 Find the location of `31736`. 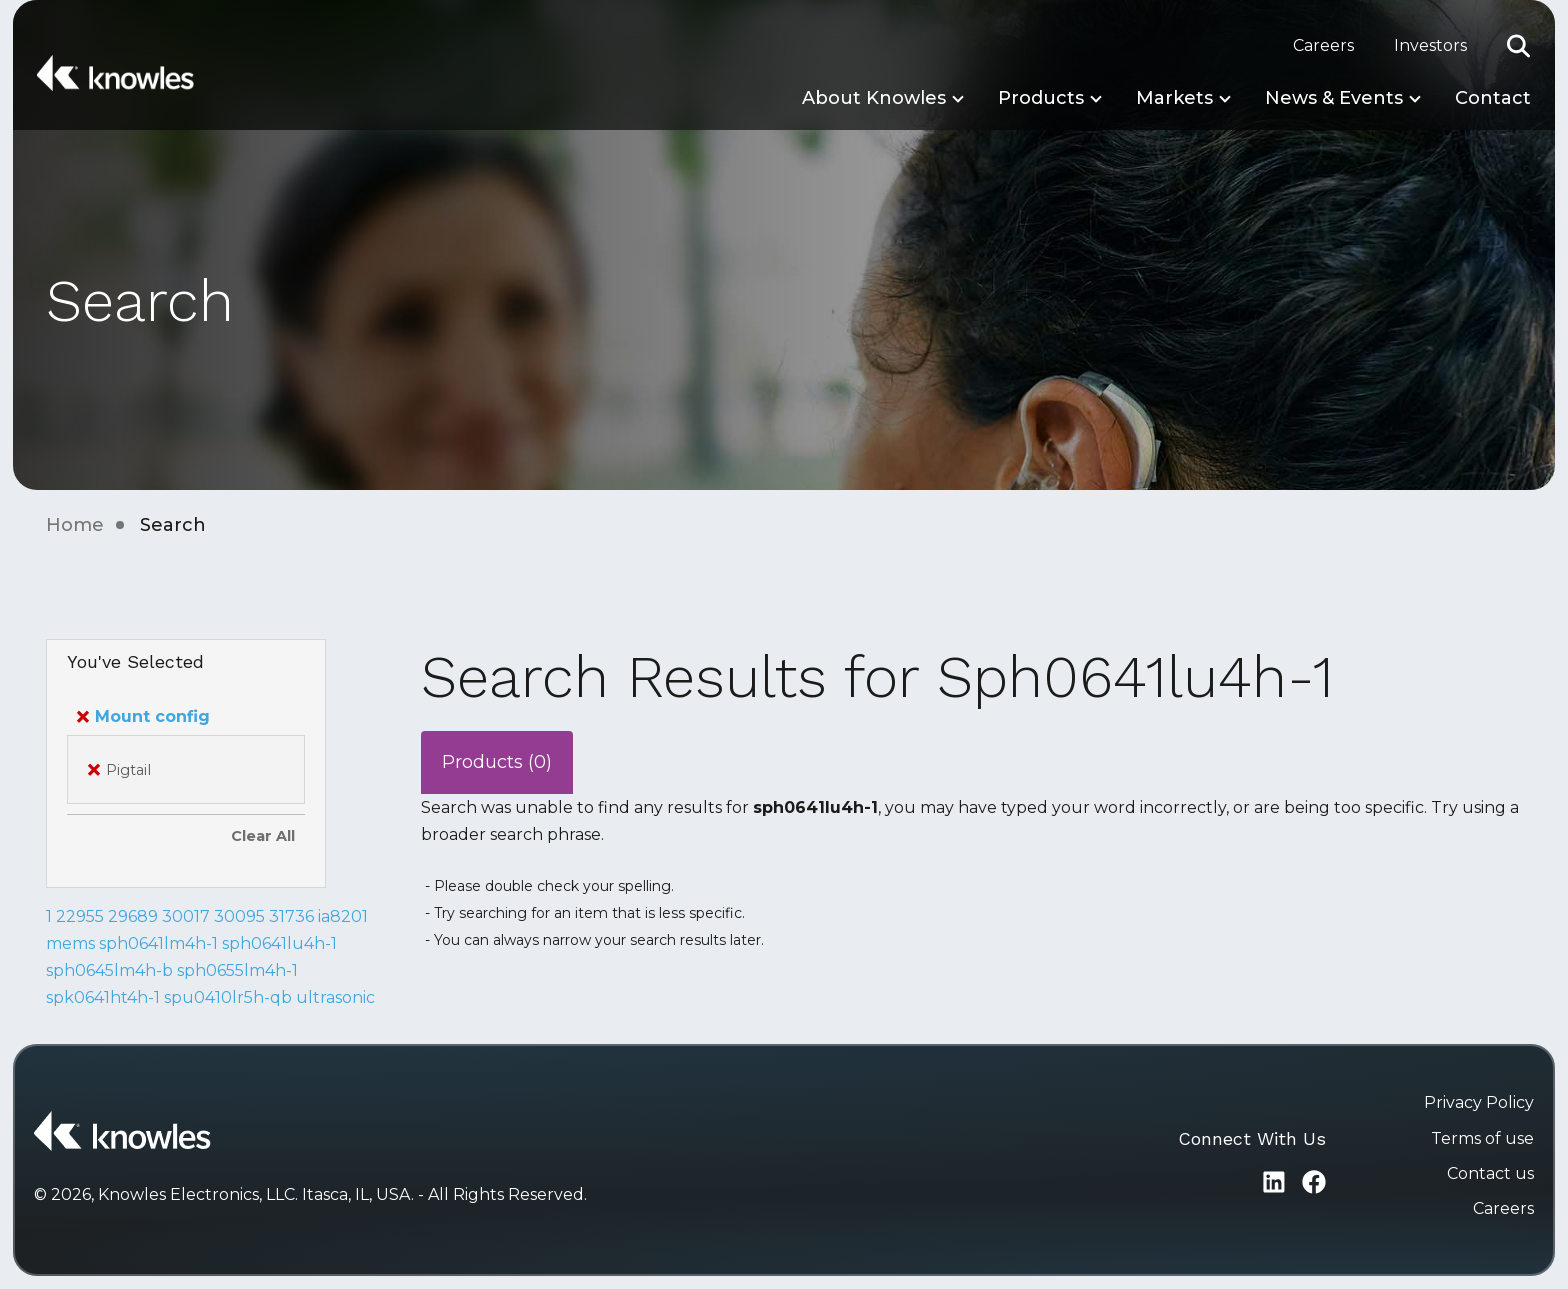

31736 is located at coordinates (291, 916).